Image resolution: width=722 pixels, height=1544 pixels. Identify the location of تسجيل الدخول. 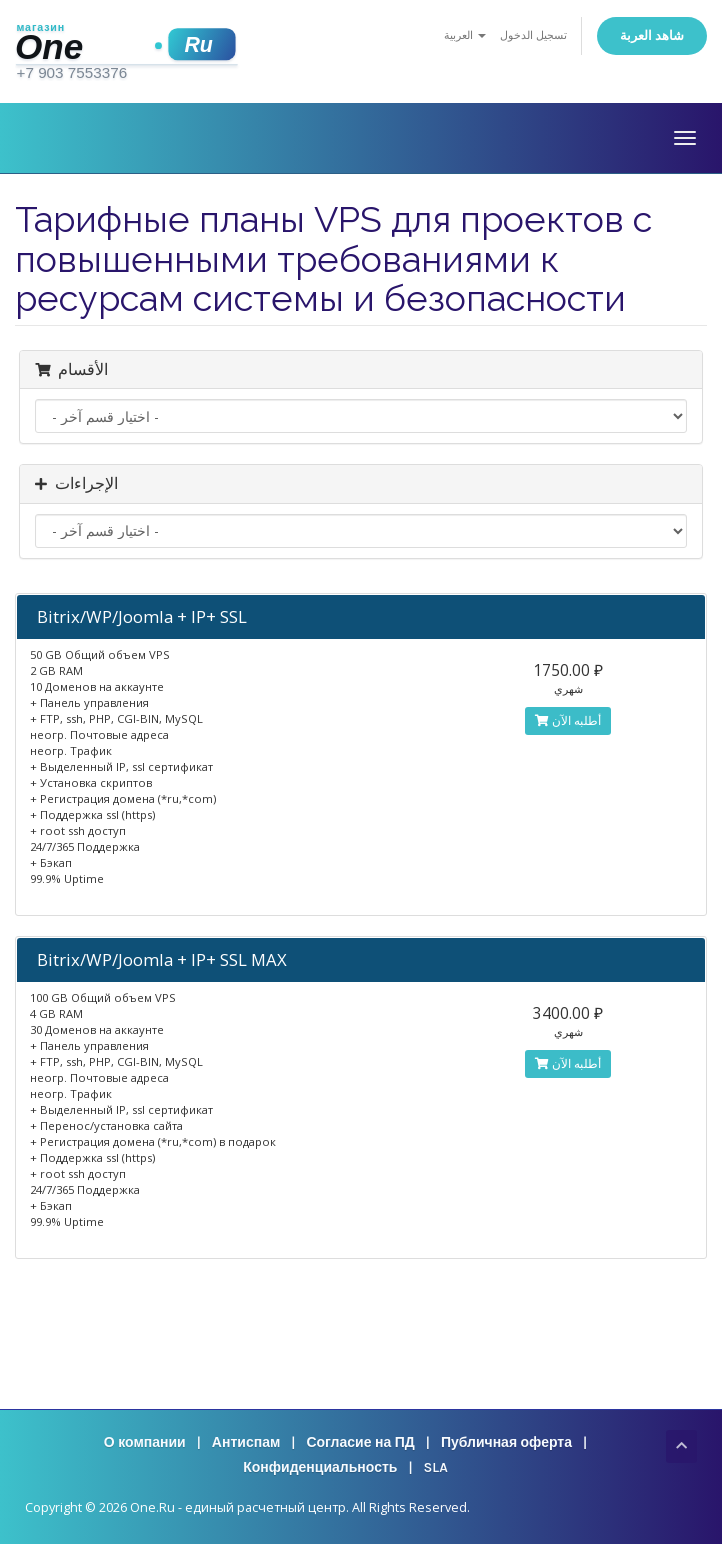
(533, 35).